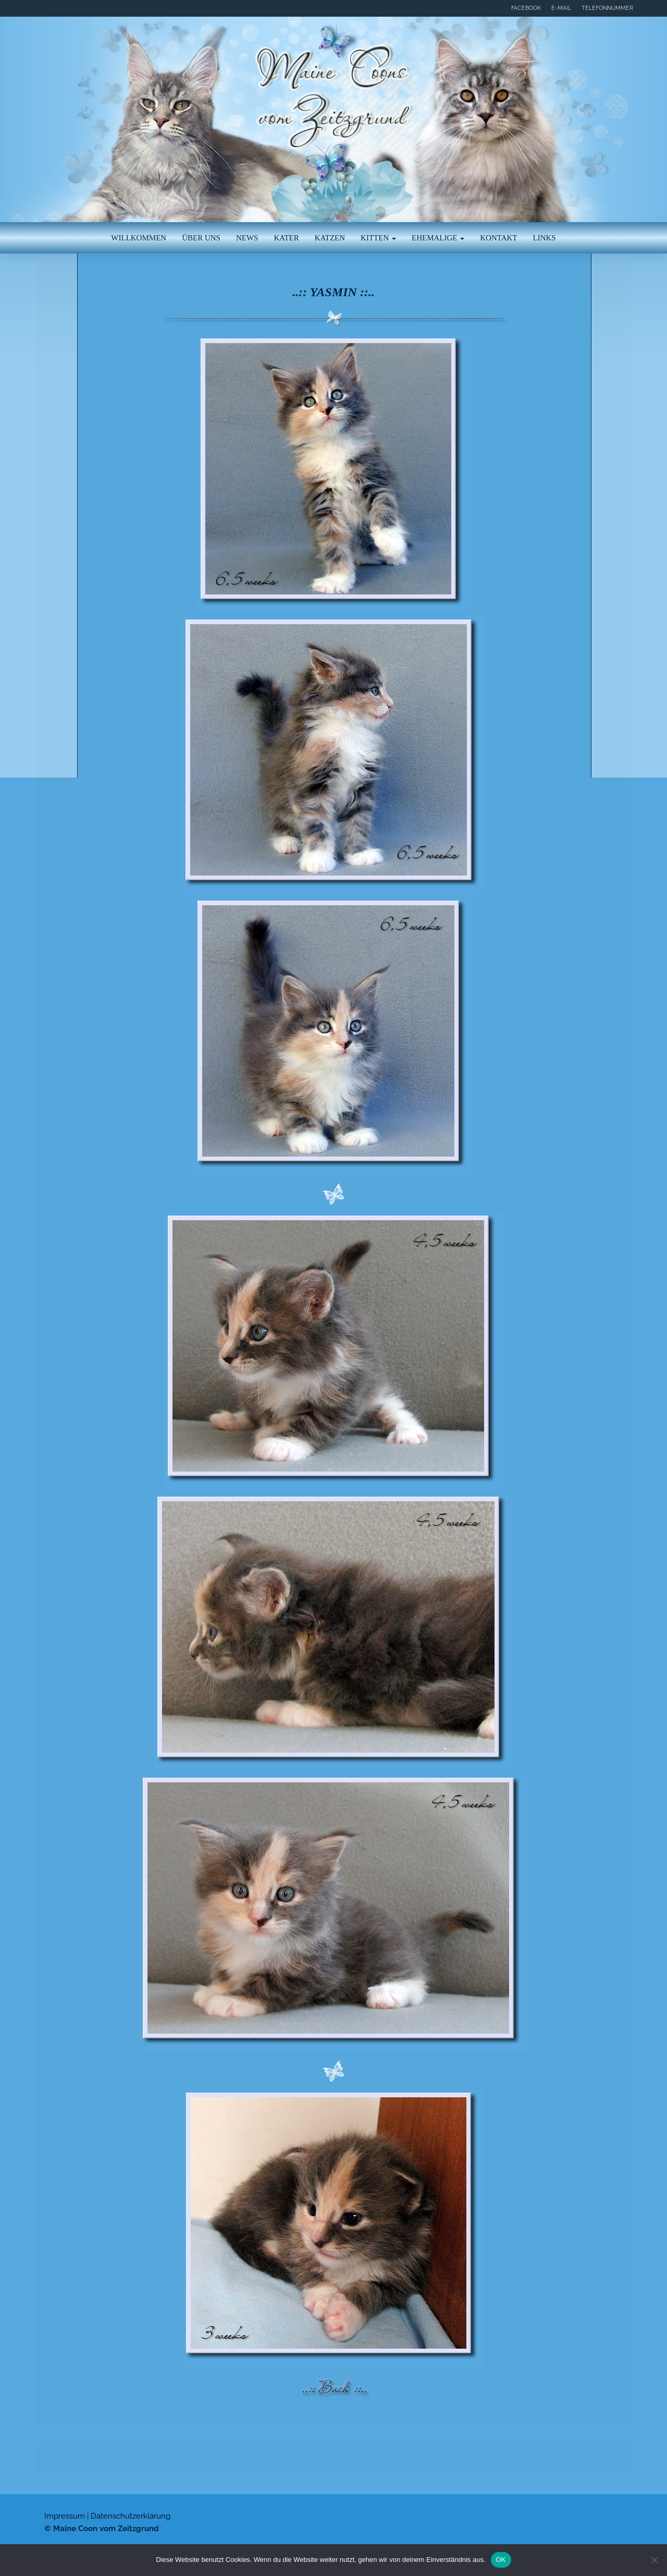 The image size is (667, 2576). I want to click on E-Mail, so click(561, 8).